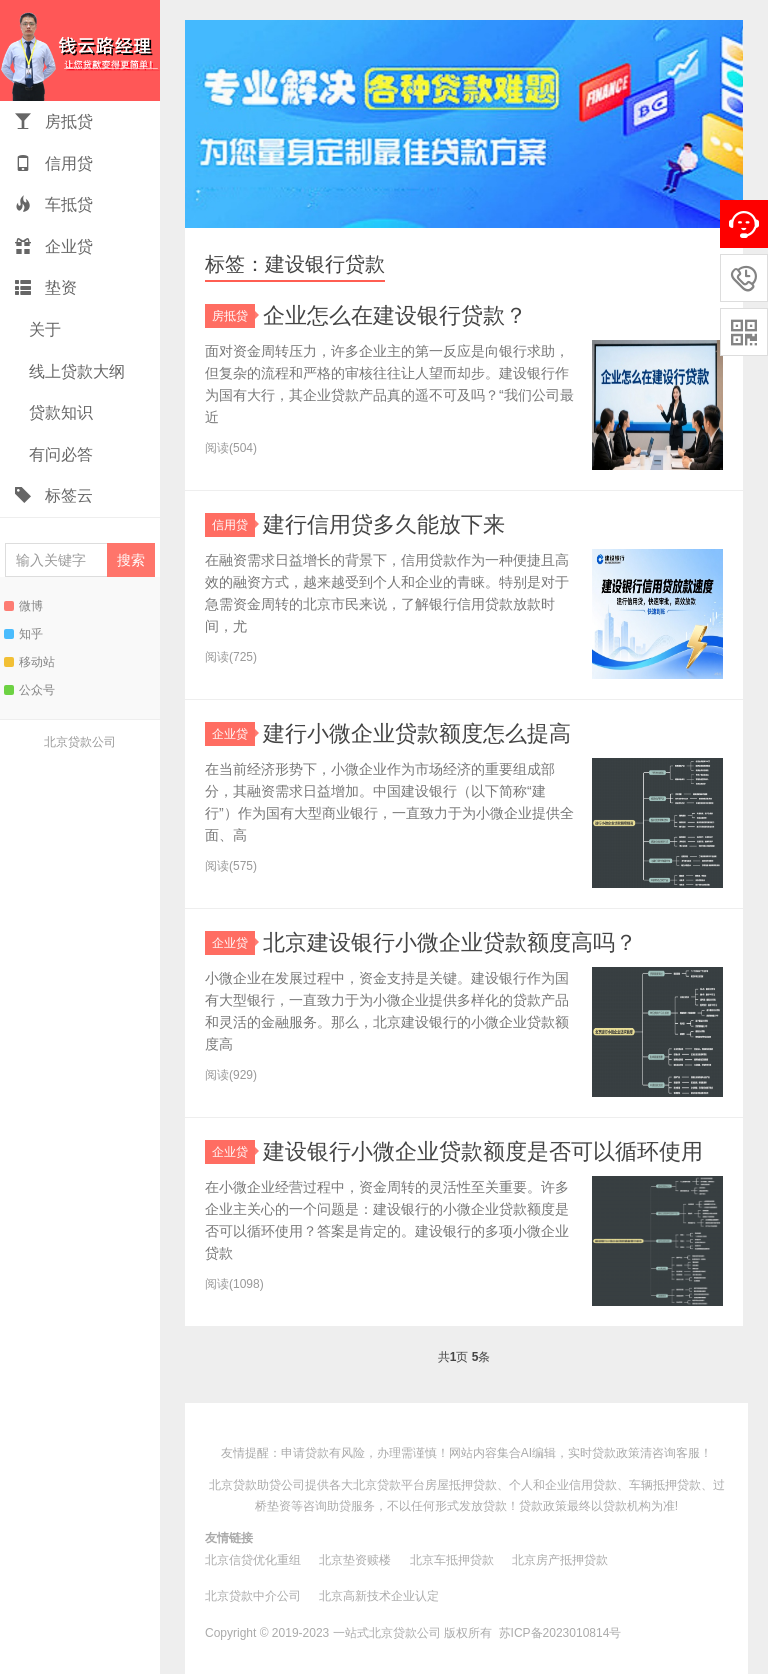  Describe the element at coordinates (75, 371) in the screenshot. I see `线上贷款大纲` at that location.